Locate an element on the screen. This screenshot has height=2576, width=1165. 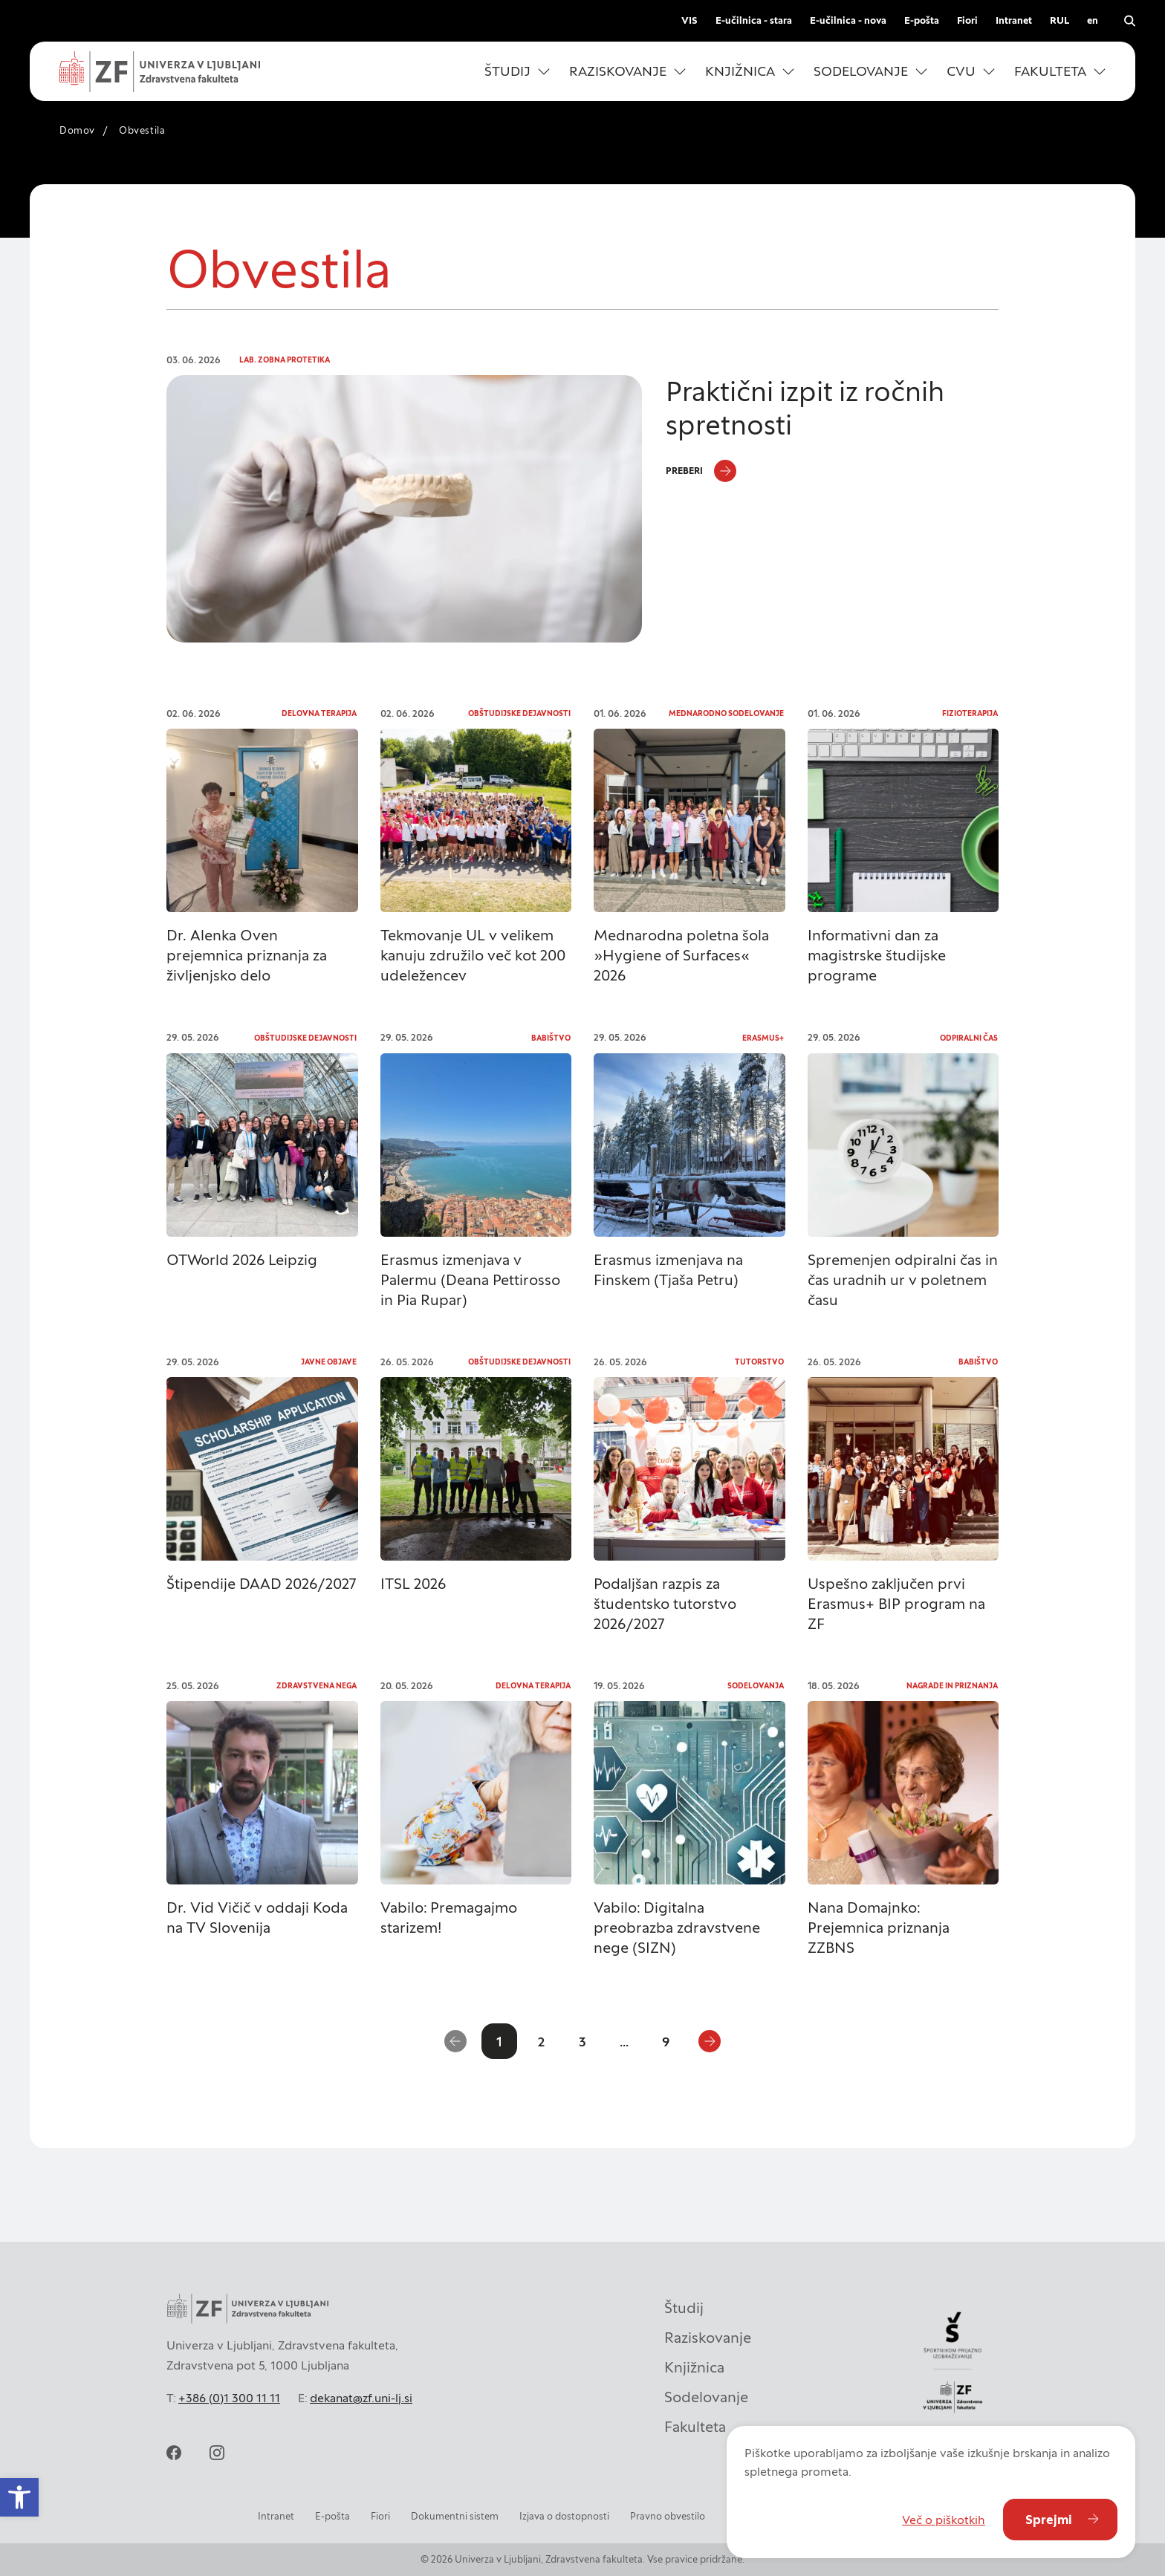
Več o piškotkih is located at coordinates (943, 2519).